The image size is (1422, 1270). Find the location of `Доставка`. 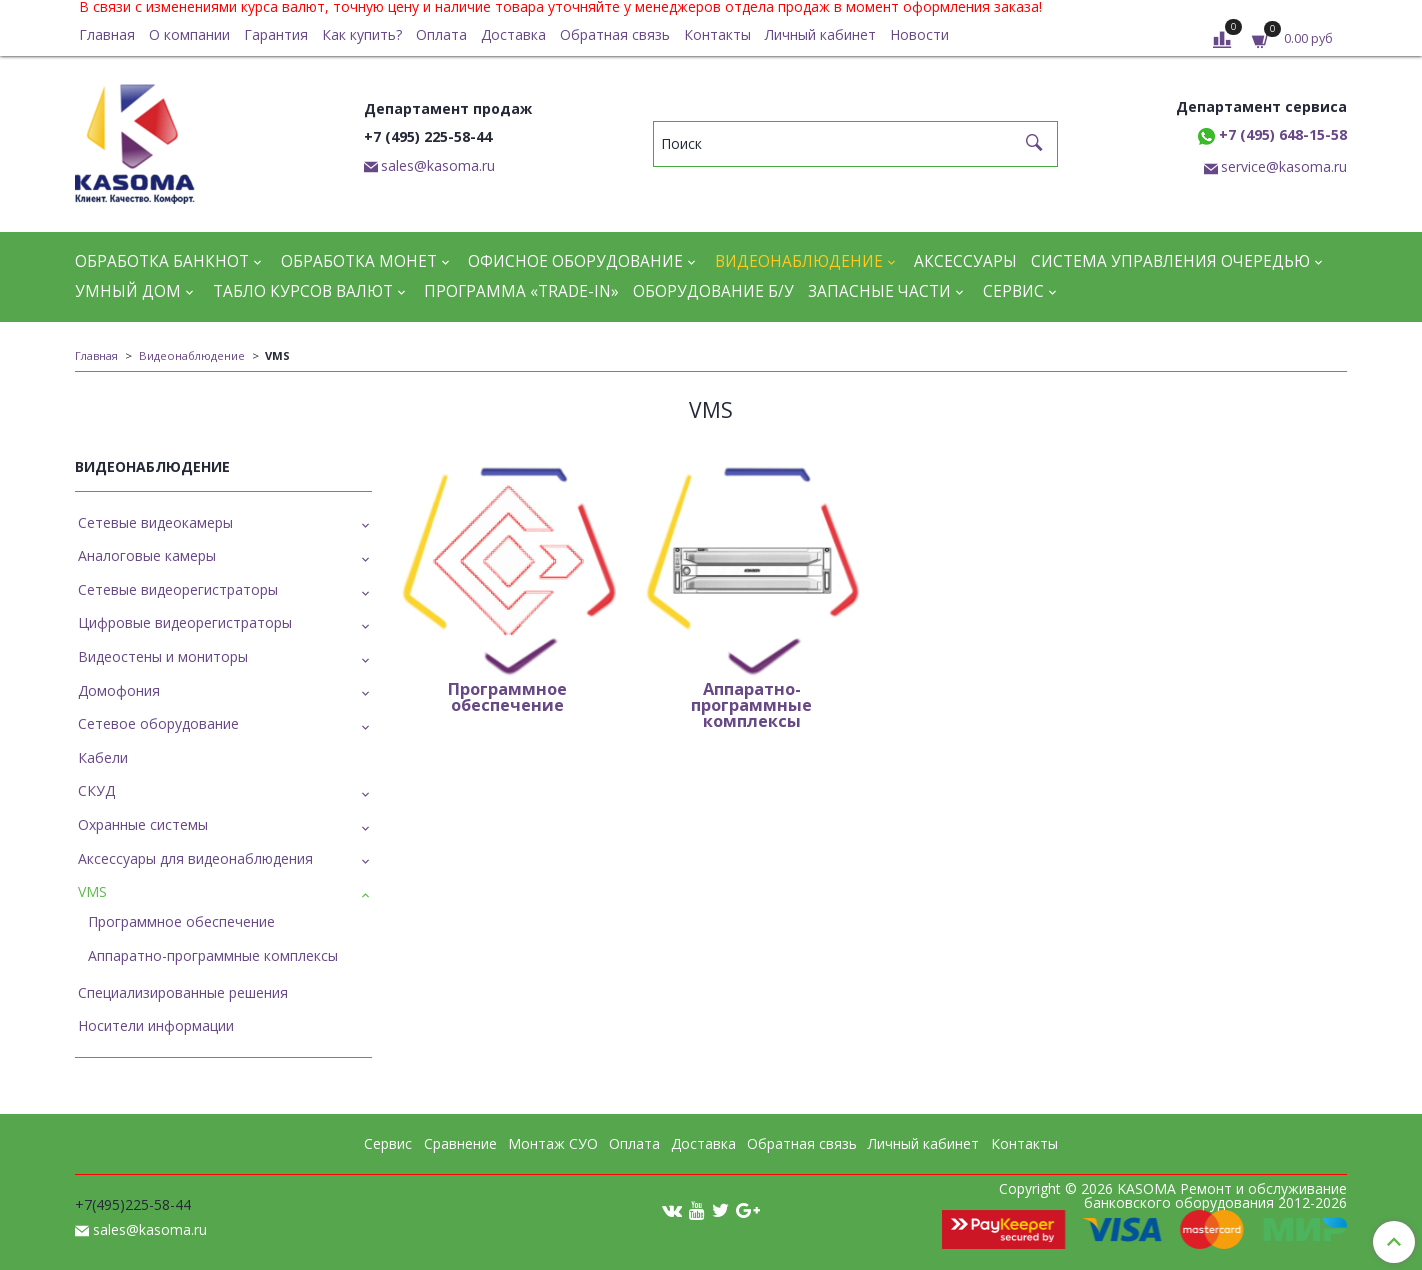

Доставка is located at coordinates (513, 34).